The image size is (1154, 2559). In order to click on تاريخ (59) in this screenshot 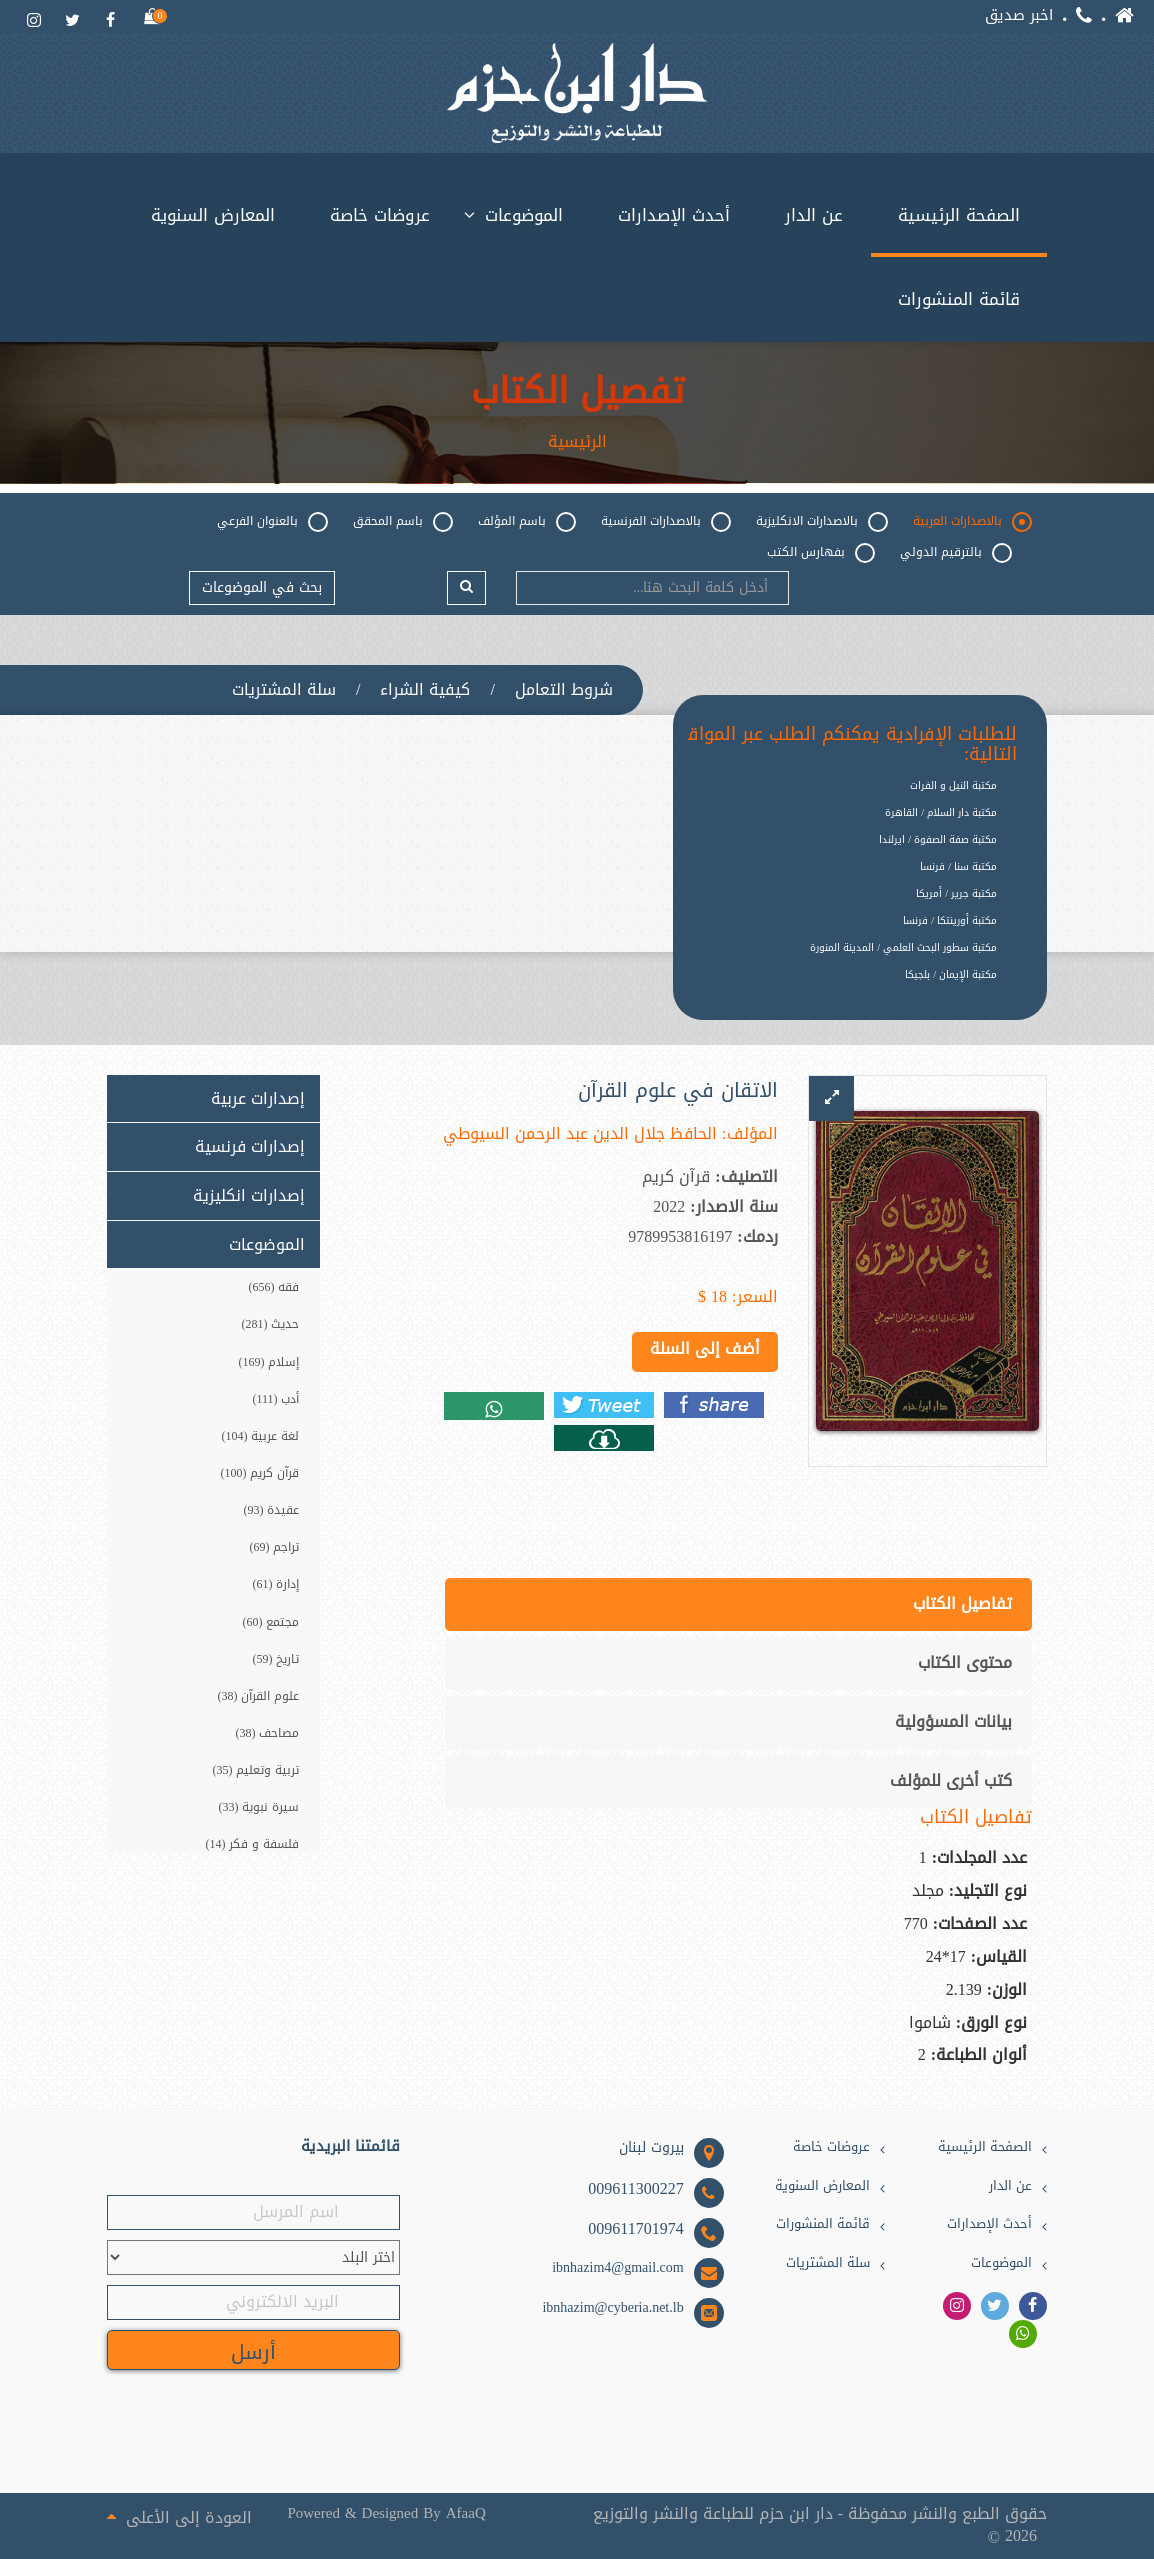, I will do `click(276, 1659)`.